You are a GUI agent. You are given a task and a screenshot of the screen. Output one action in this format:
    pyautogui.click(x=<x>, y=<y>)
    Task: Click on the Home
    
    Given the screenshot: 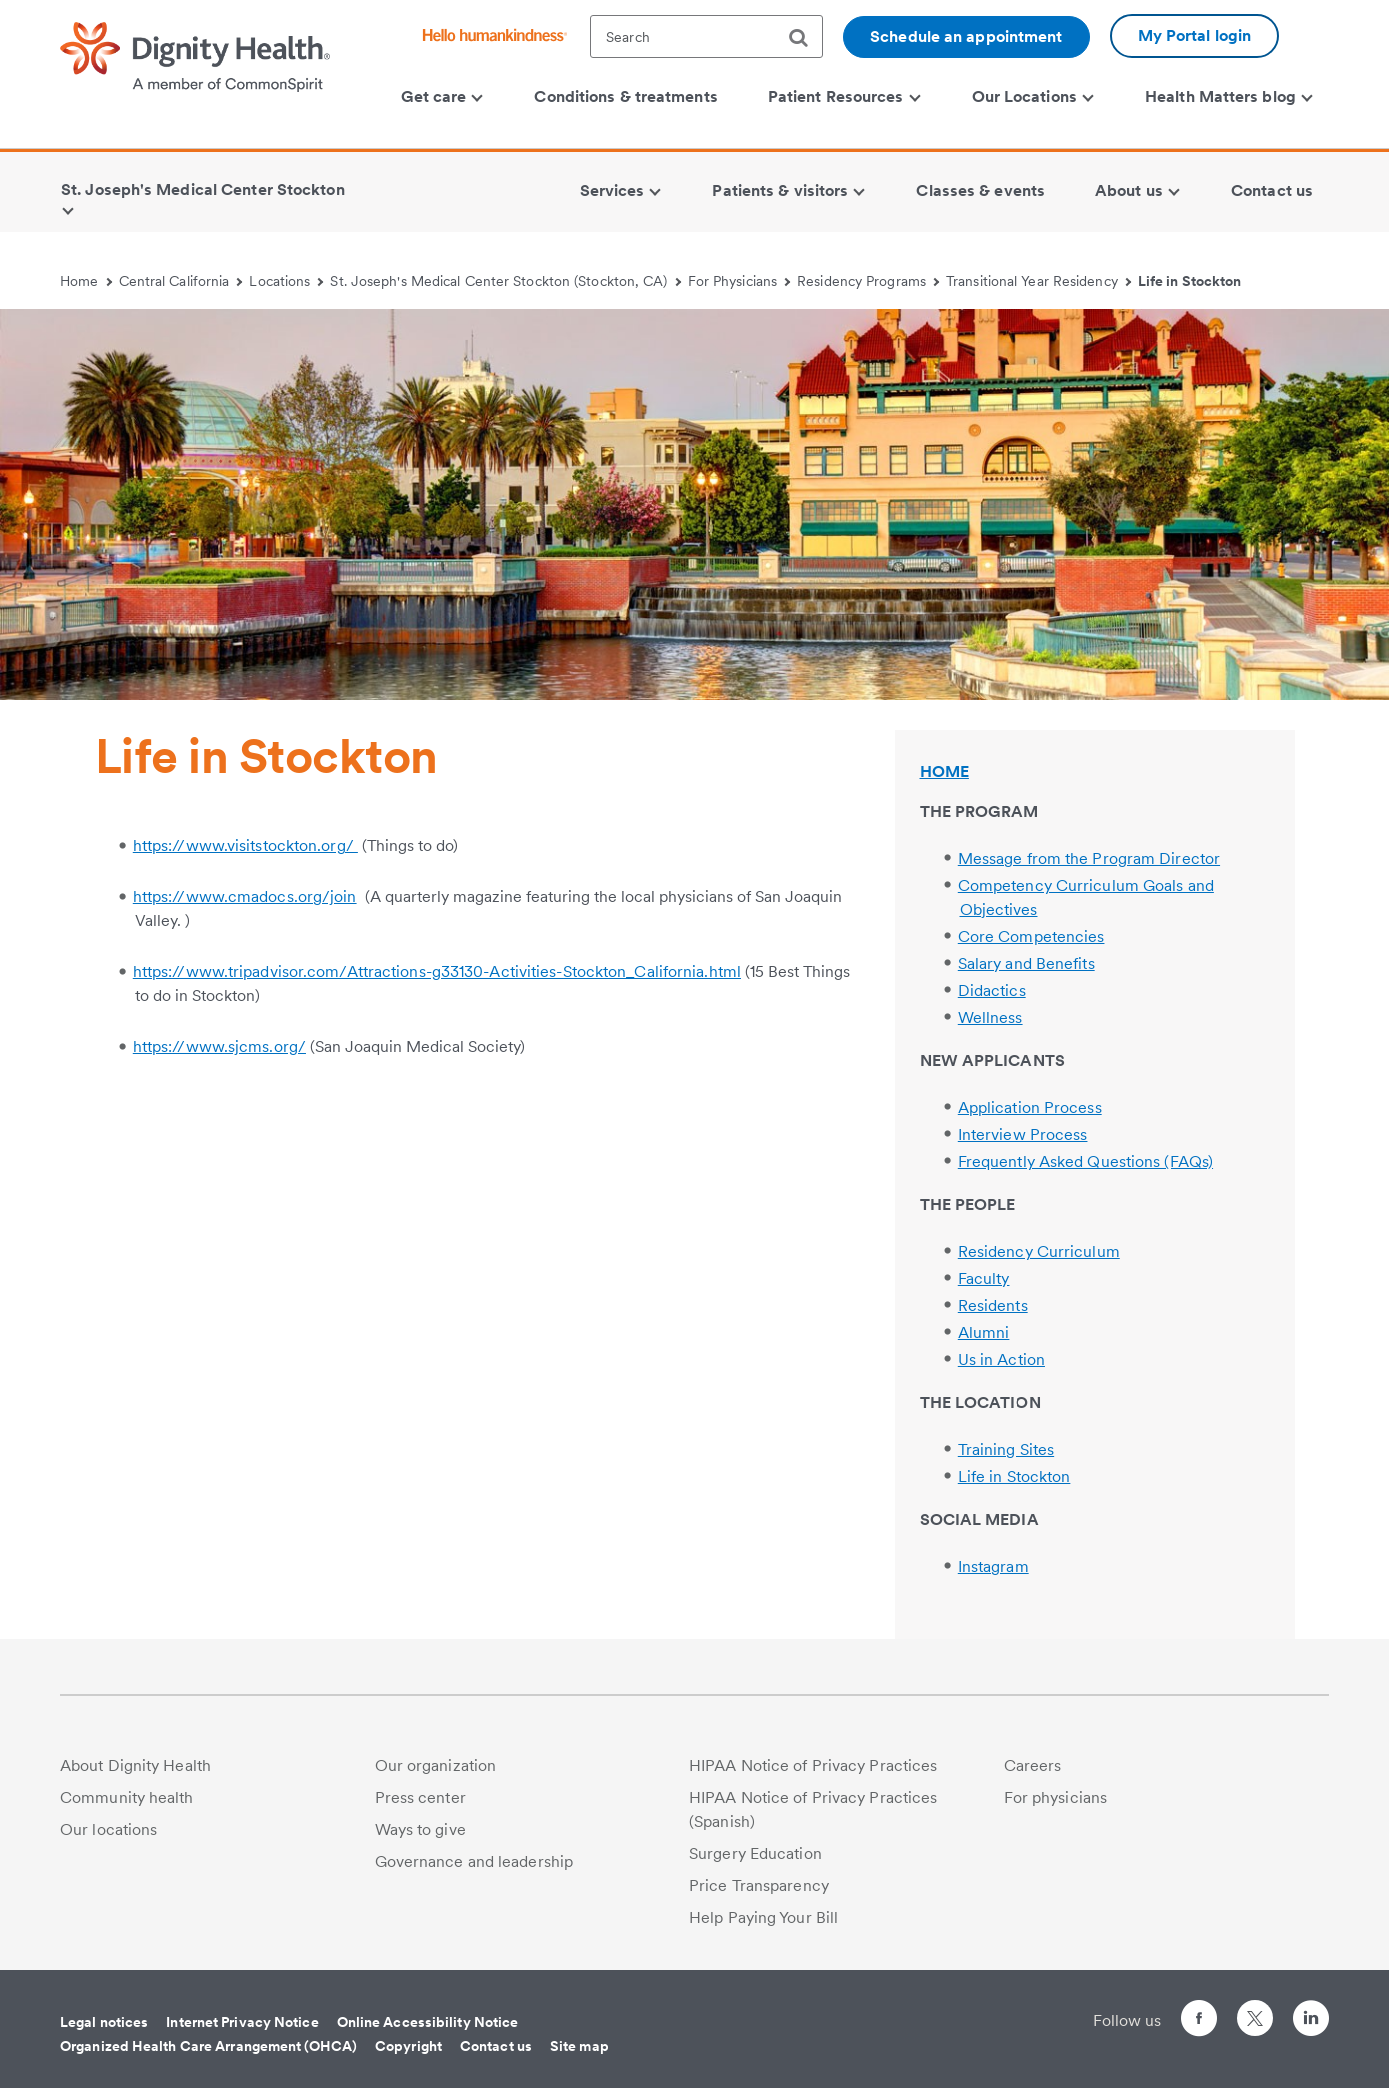 What is the action you would take?
    pyautogui.click(x=86, y=281)
    